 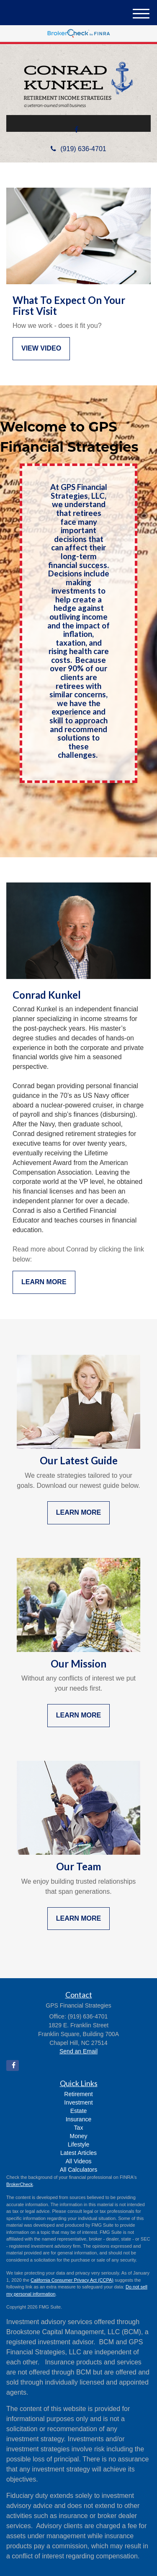 What do you see at coordinates (78, 2169) in the screenshot?
I see `All Calculators` at bounding box center [78, 2169].